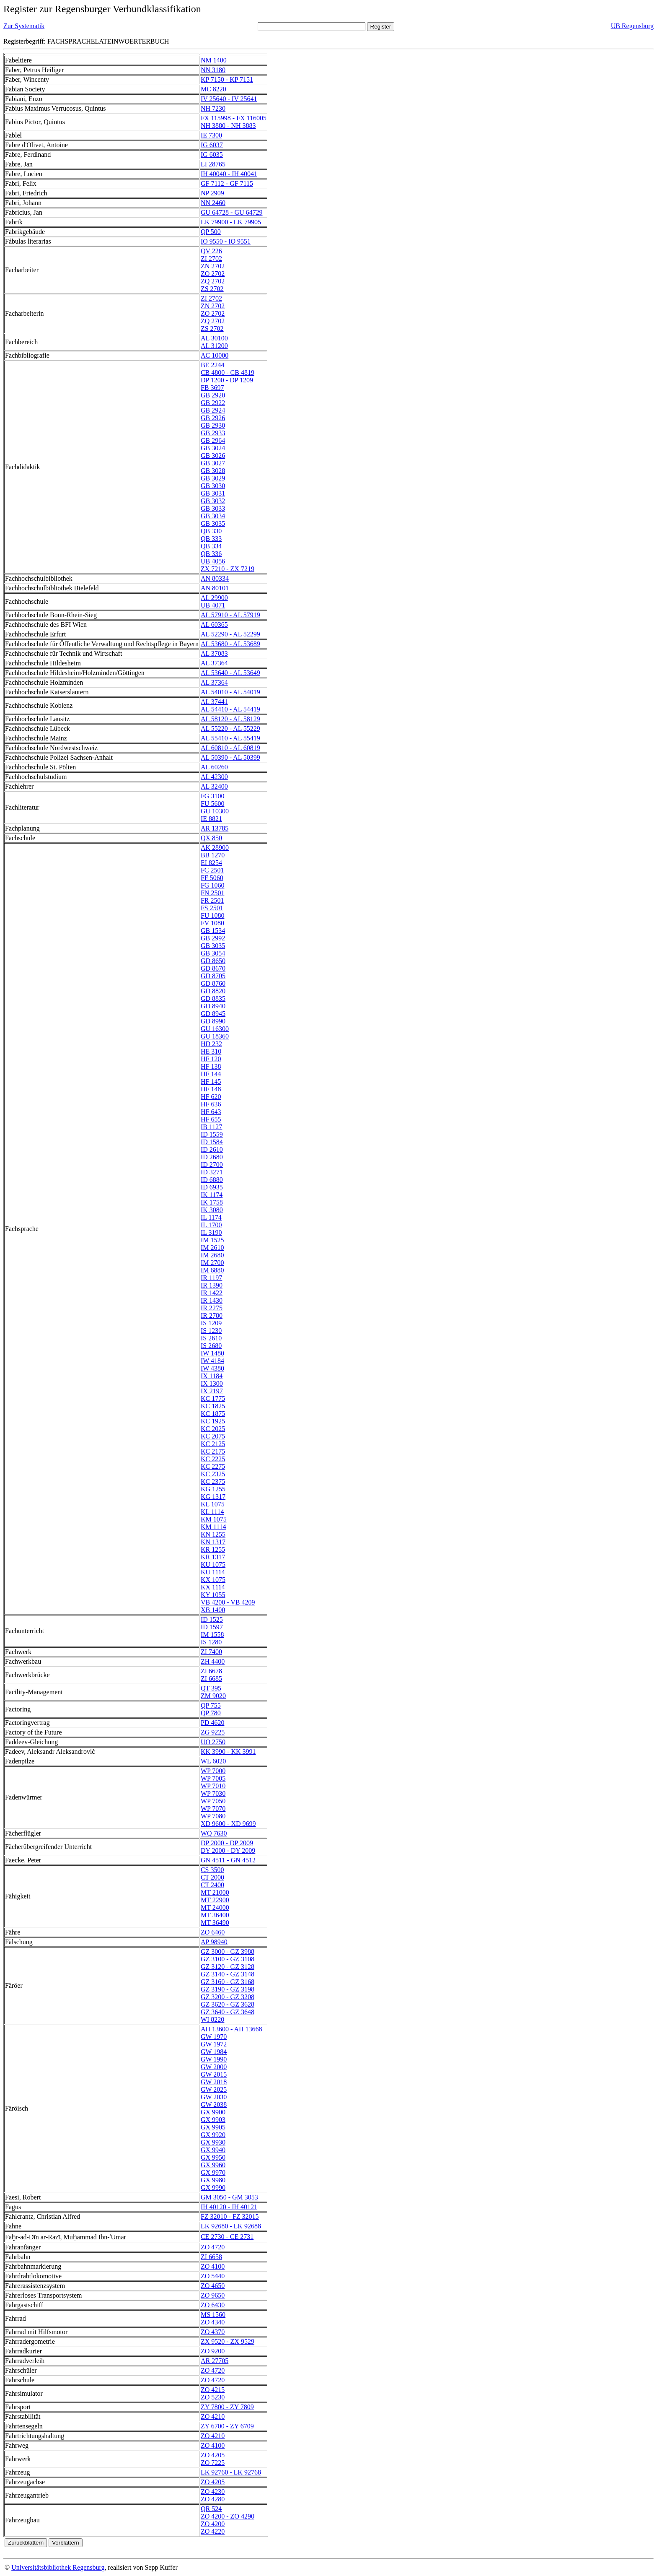  Describe the element at coordinates (212, 900) in the screenshot. I see `FR 2501` at that location.